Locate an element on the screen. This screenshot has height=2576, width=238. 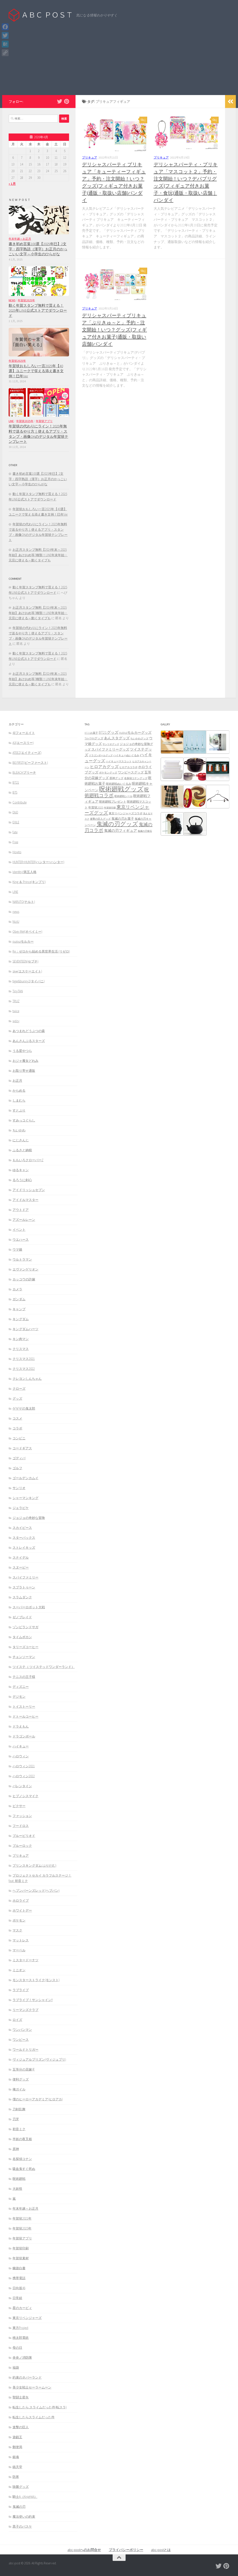
puipuiモルカーグッズ [puipuiモルカーグッズ (46個の項目)] is located at coordinates (135, 733).